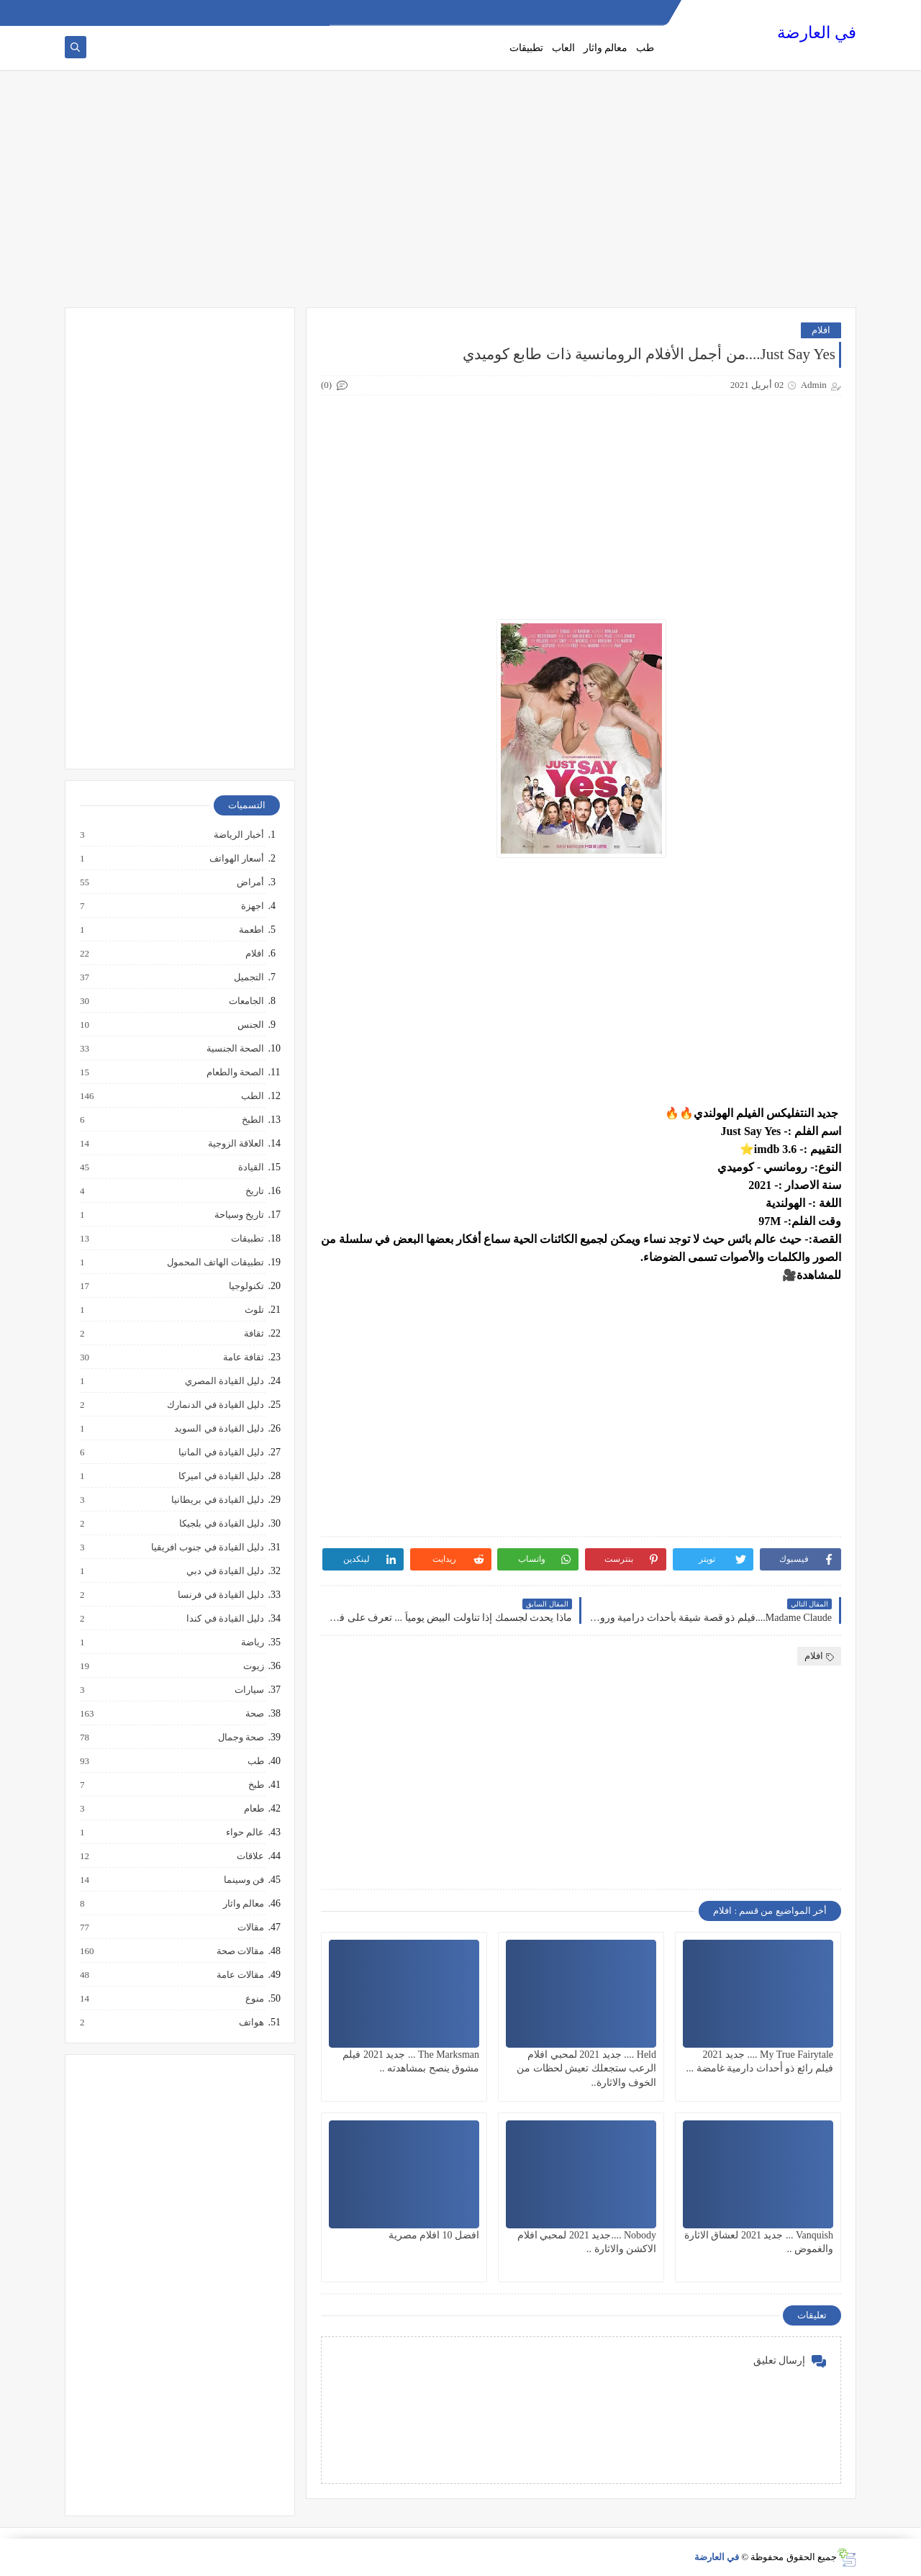 This screenshot has width=921, height=2576. Describe the element at coordinates (250, 1167) in the screenshot. I see `القيادة` at that location.